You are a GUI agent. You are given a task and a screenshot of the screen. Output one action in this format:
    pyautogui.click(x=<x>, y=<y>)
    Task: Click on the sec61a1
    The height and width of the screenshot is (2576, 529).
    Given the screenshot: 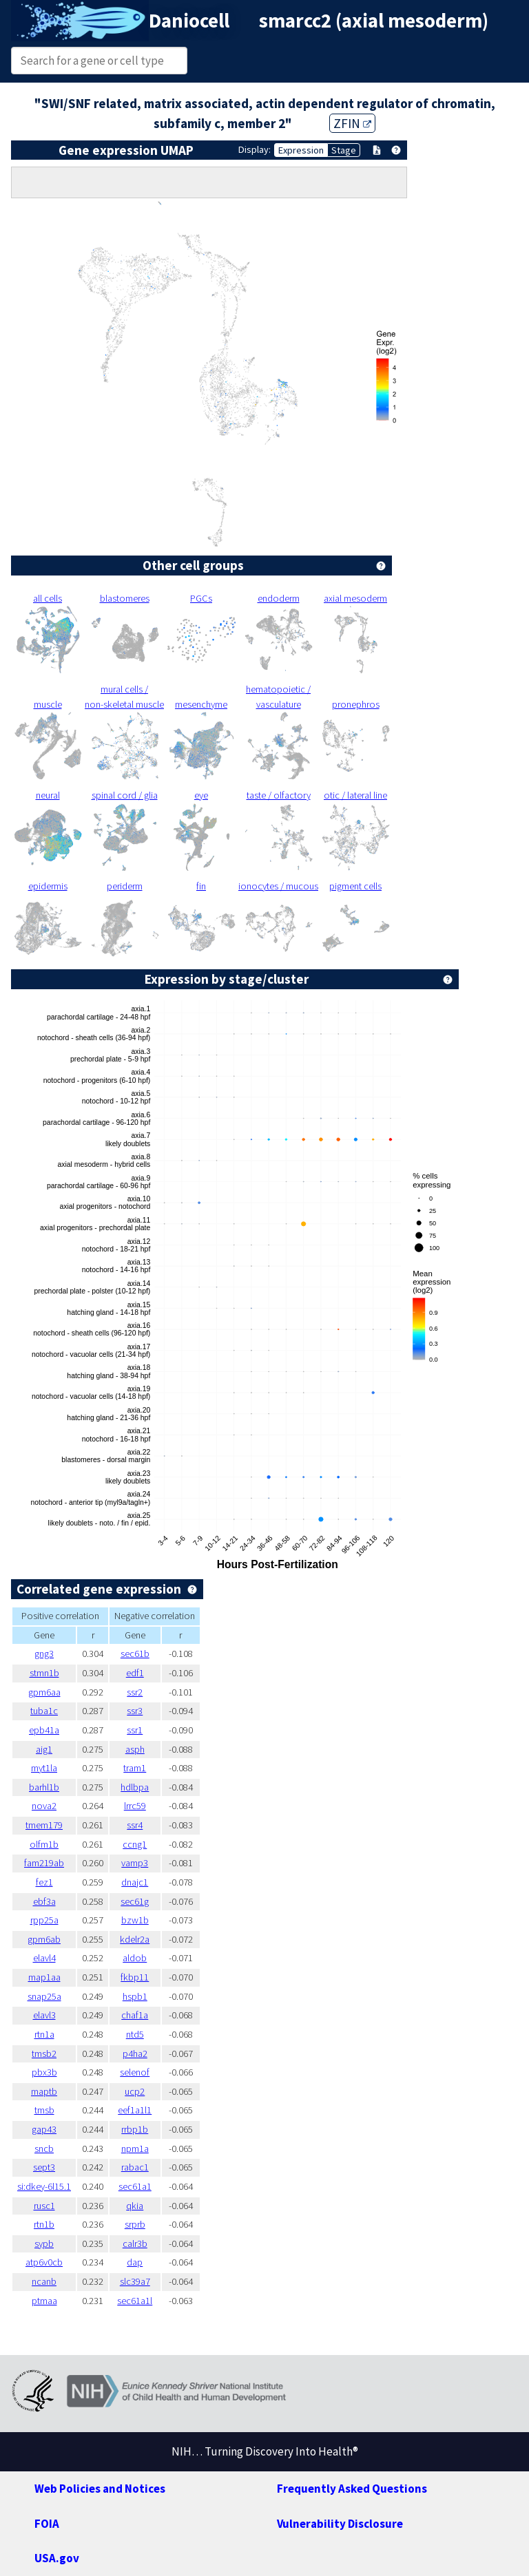 What is the action you would take?
    pyautogui.click(x=135, y=2186)
    